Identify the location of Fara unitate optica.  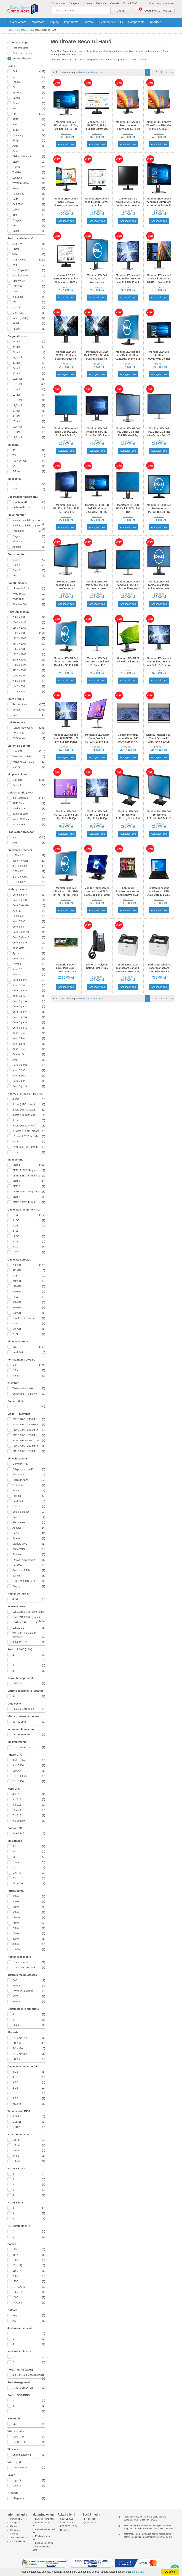
(28, 727).